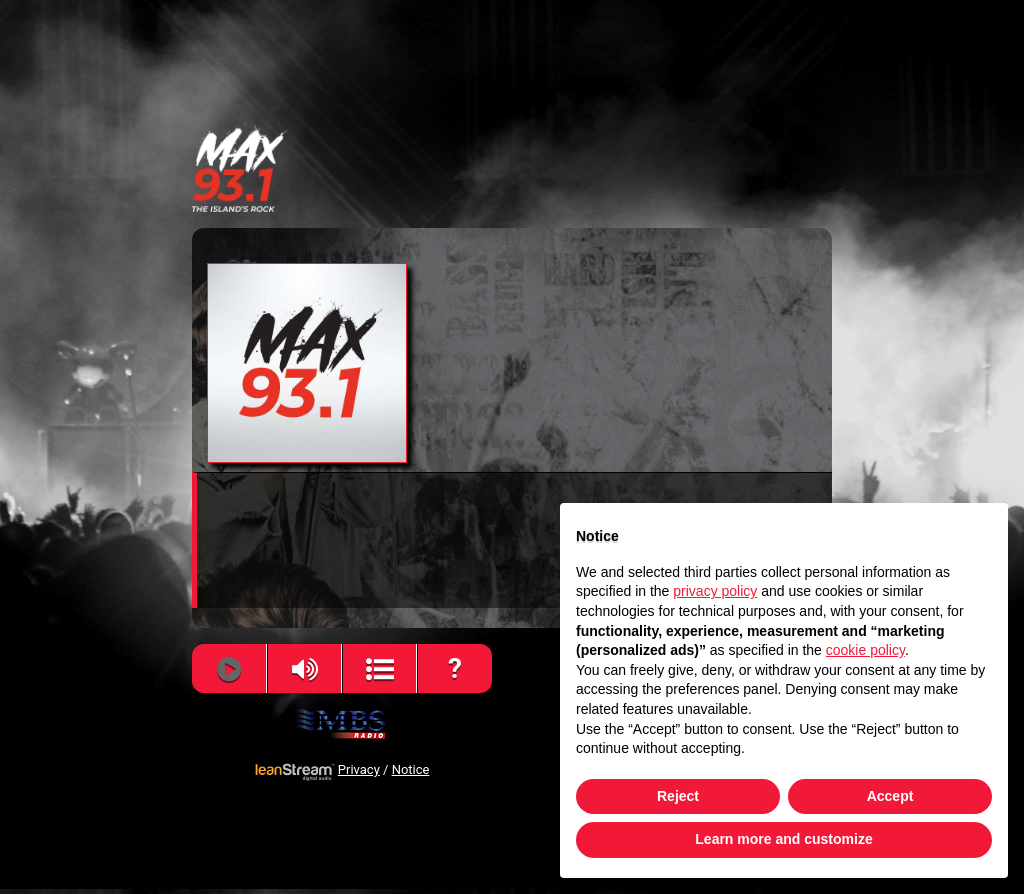 The image size is (1024, 894). Describe the element at coordinates (359, 770) in the screenshot. I see `Privacy` at that location.